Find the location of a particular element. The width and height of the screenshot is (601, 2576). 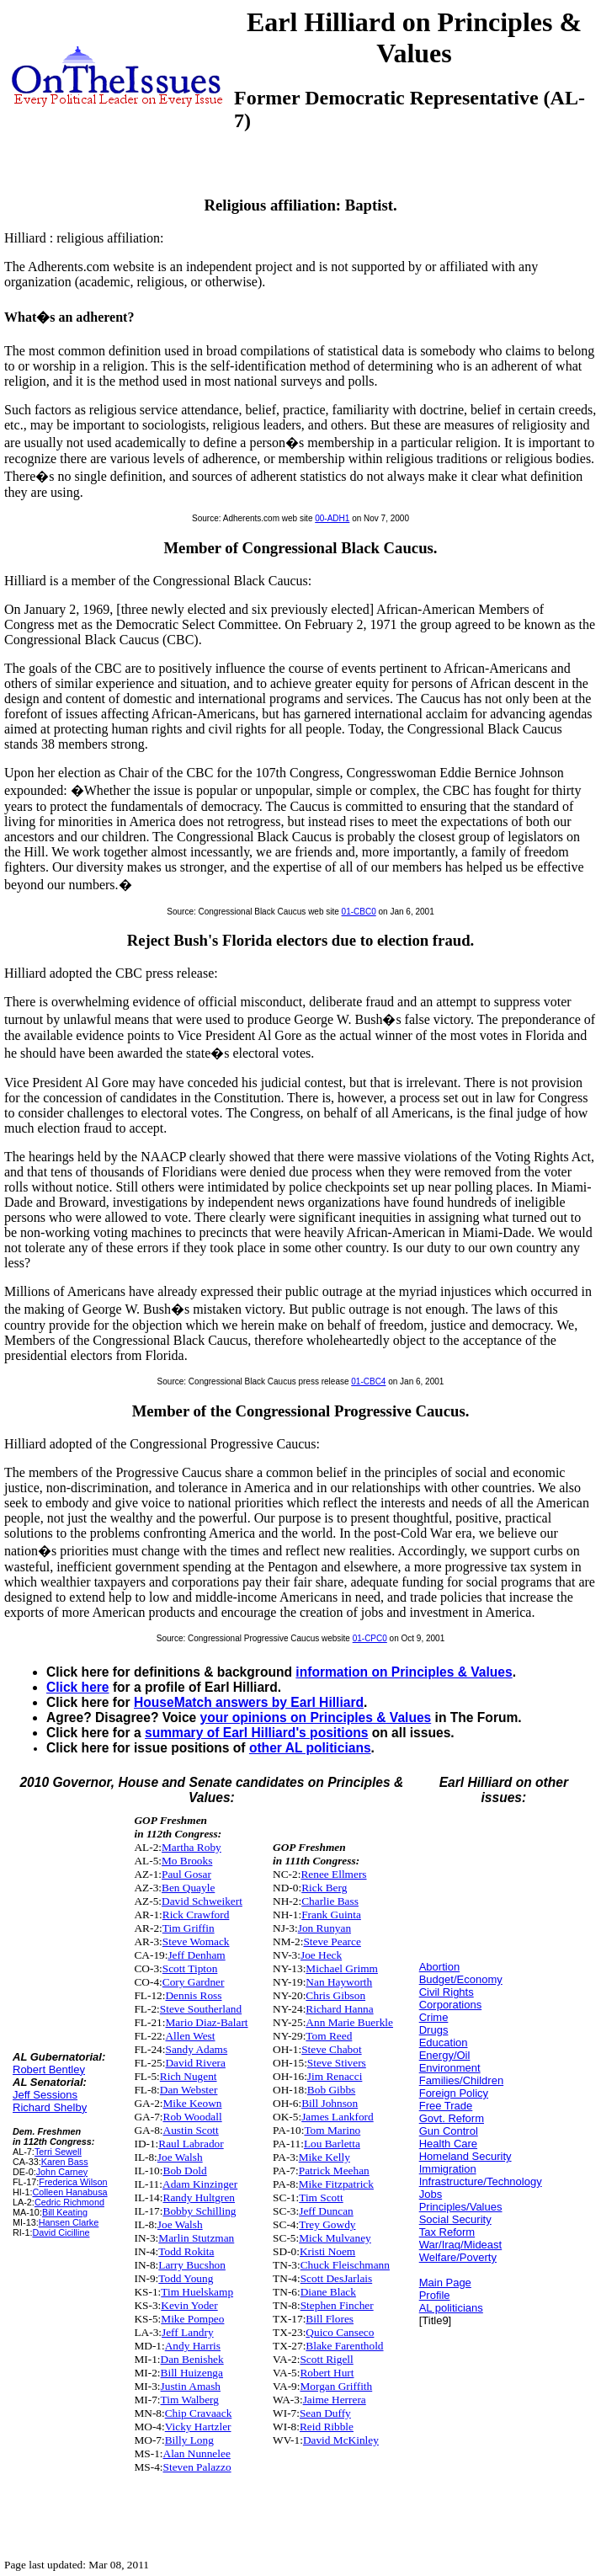

James Lankford is located at coordinates (337, 2116).